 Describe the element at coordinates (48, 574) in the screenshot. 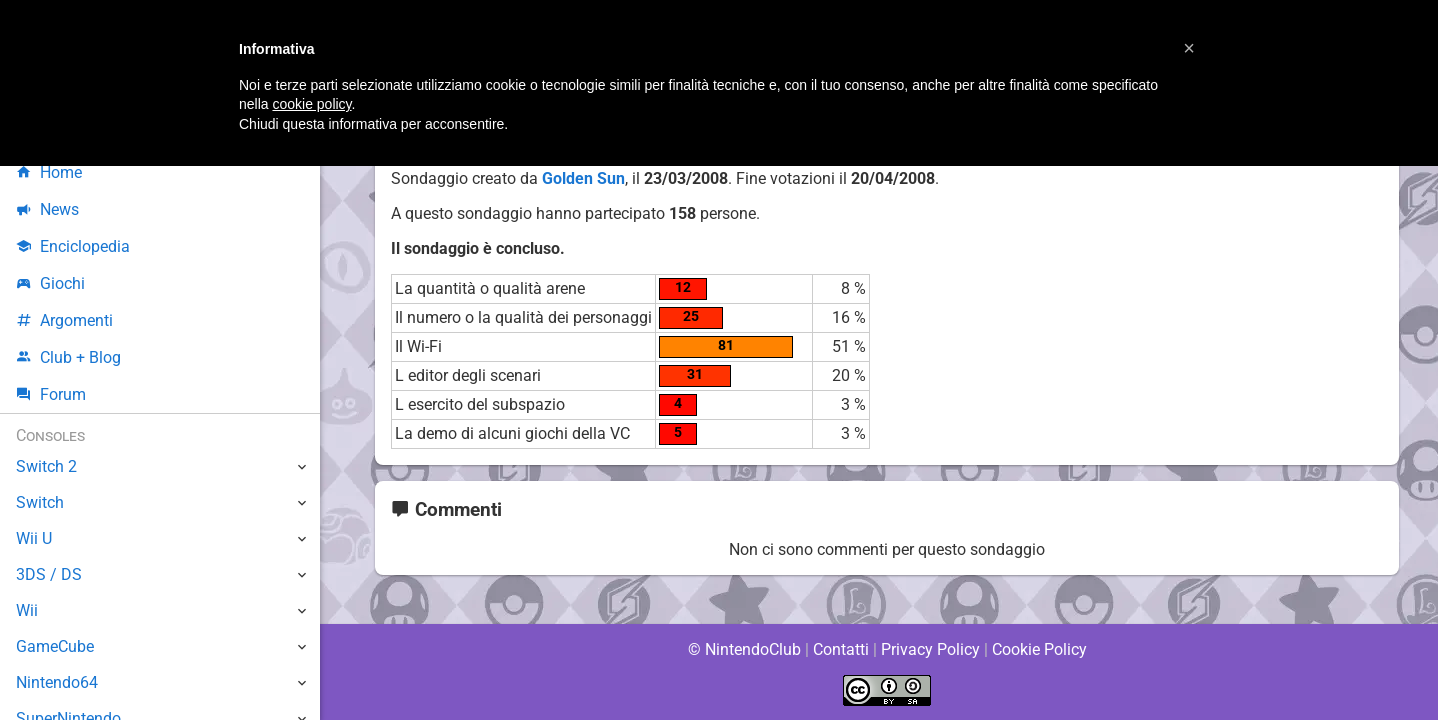

I see `3DS / DS` at that location.